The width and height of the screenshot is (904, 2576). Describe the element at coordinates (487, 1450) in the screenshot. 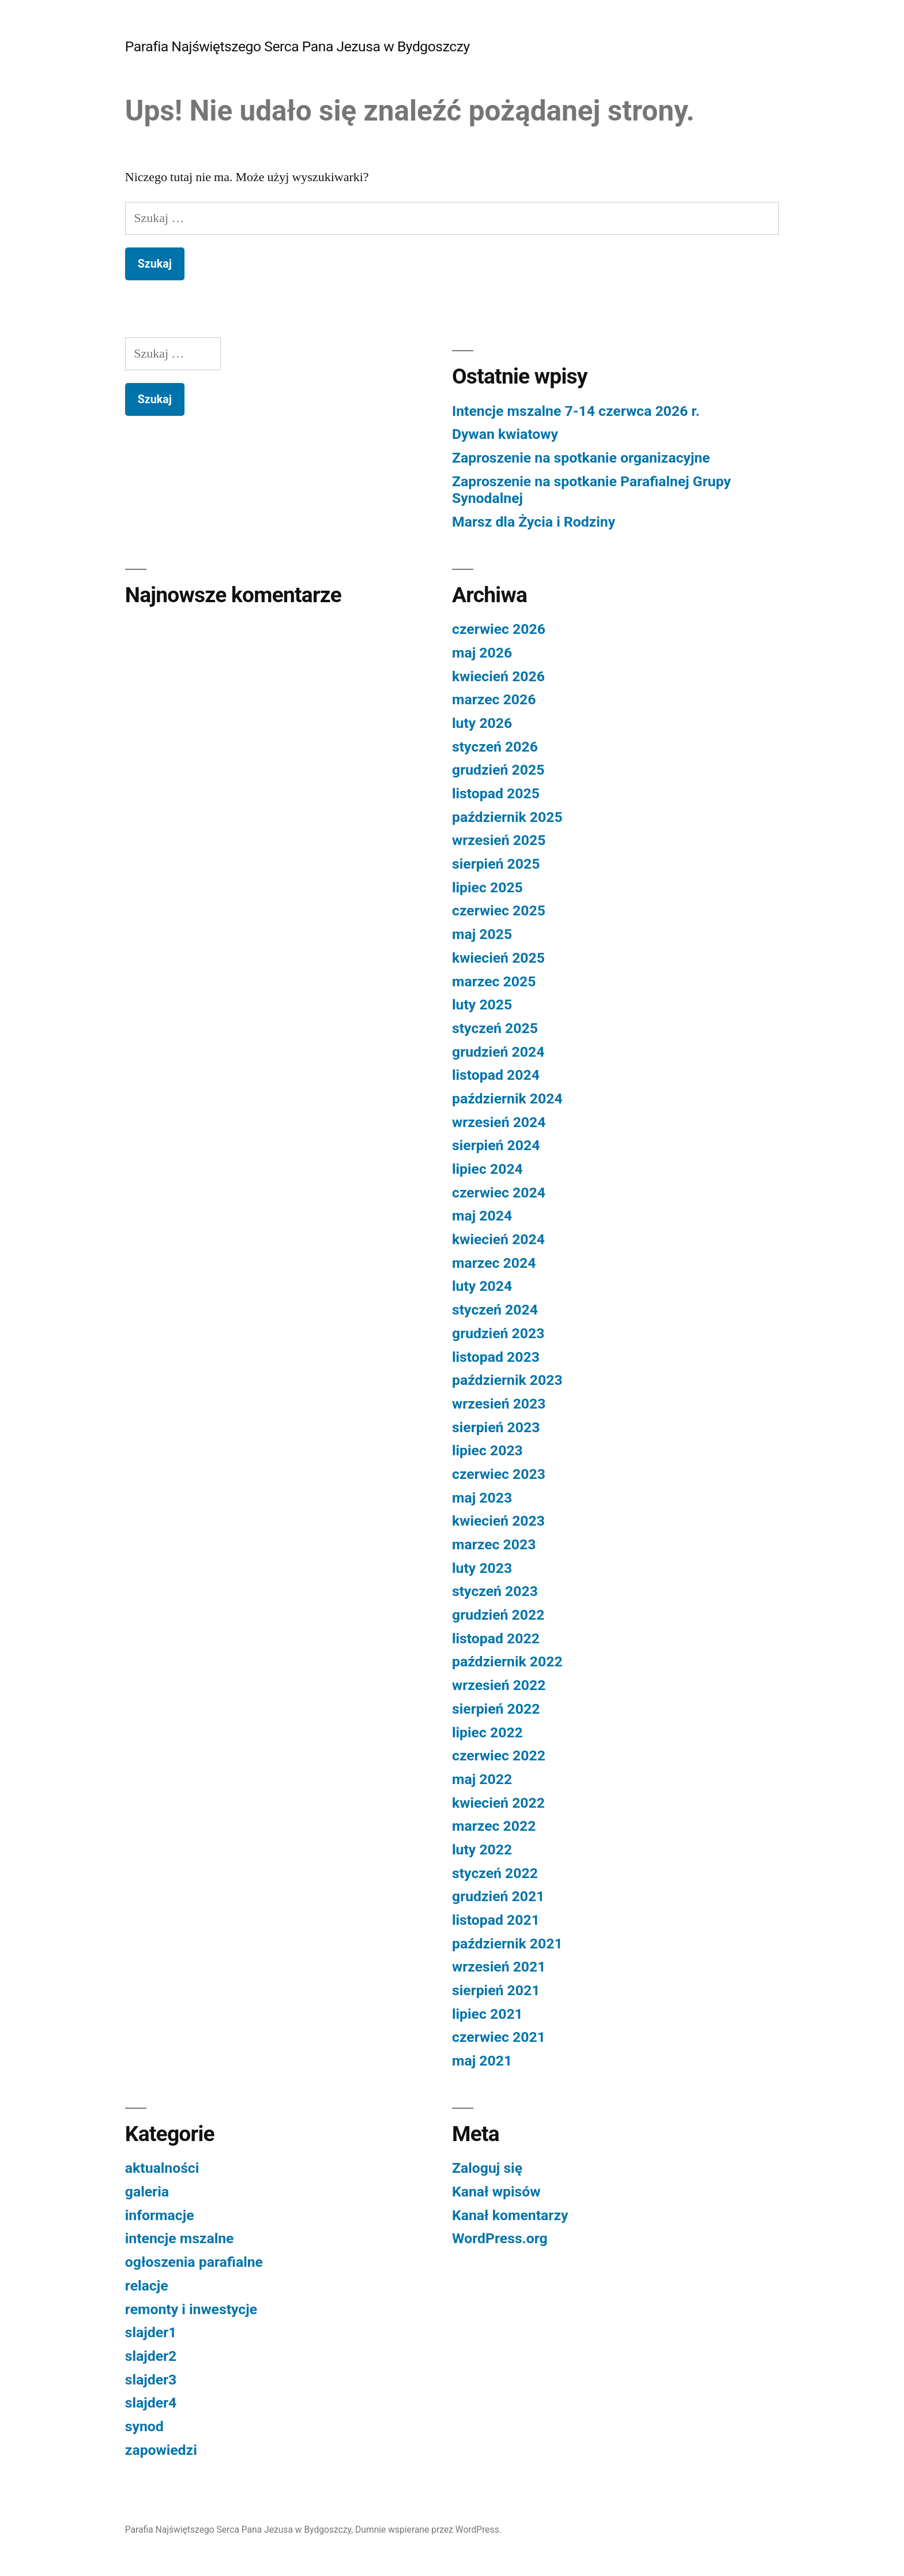

I see `lipiec 2023` at that location.